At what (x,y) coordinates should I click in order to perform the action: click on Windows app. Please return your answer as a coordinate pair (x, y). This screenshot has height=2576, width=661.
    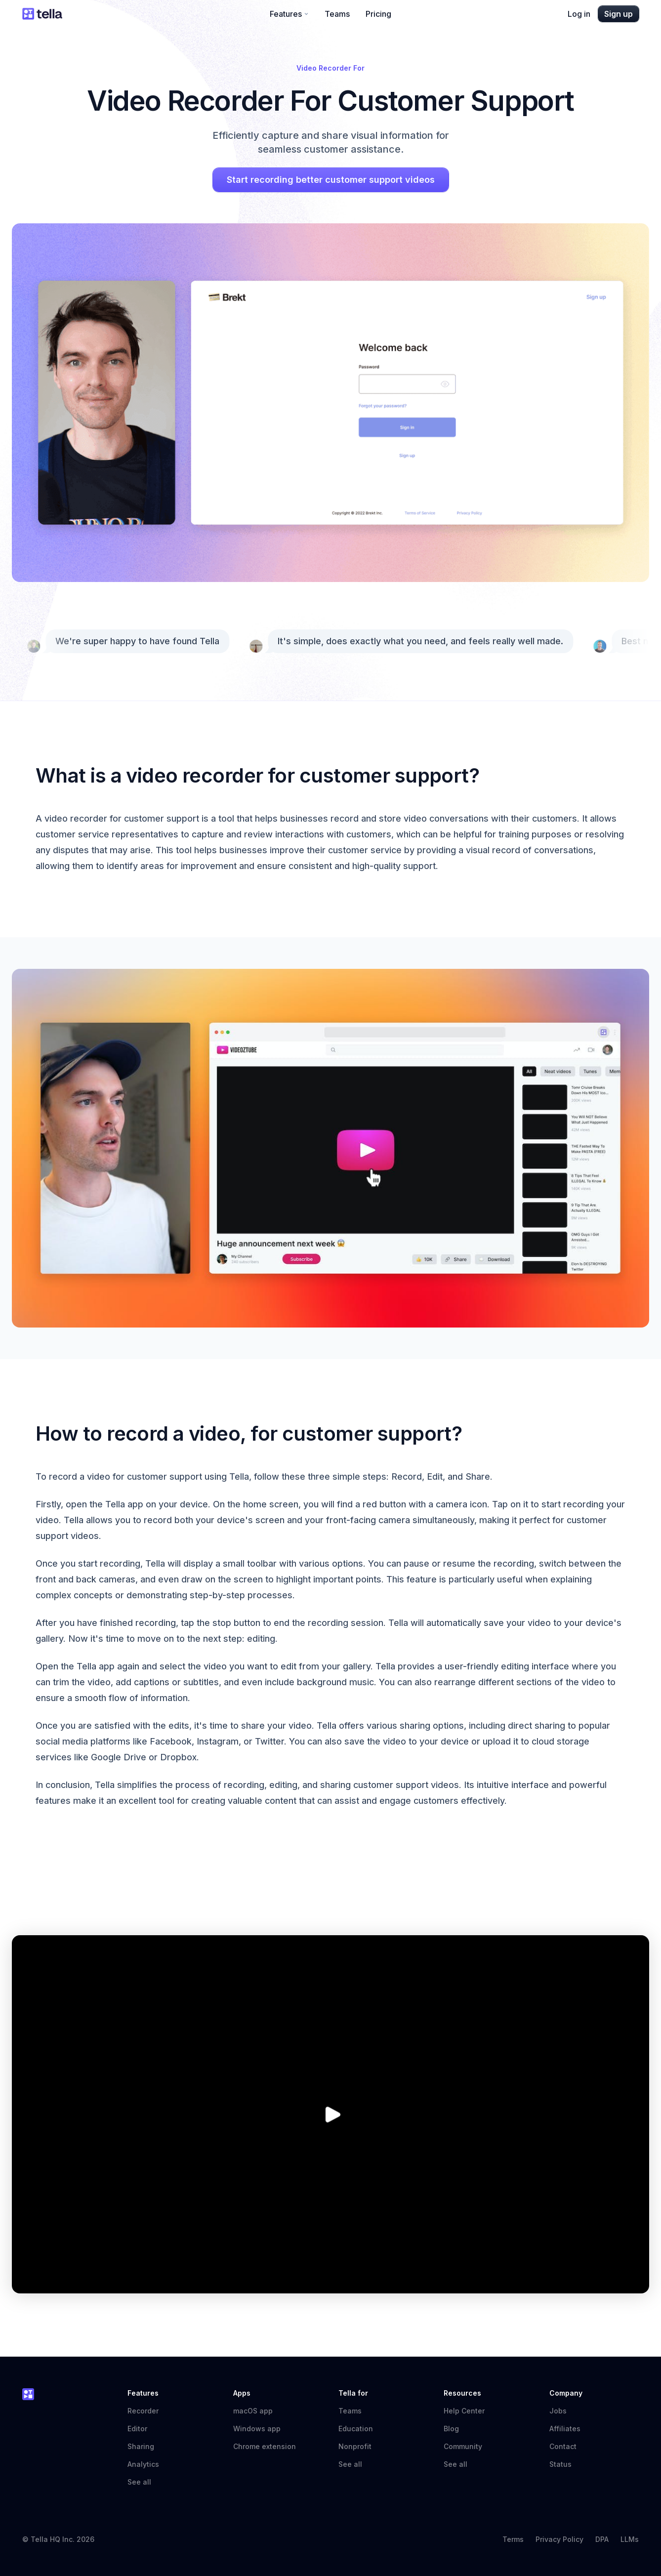
    Looking at the image, I should click on (257, 2428).